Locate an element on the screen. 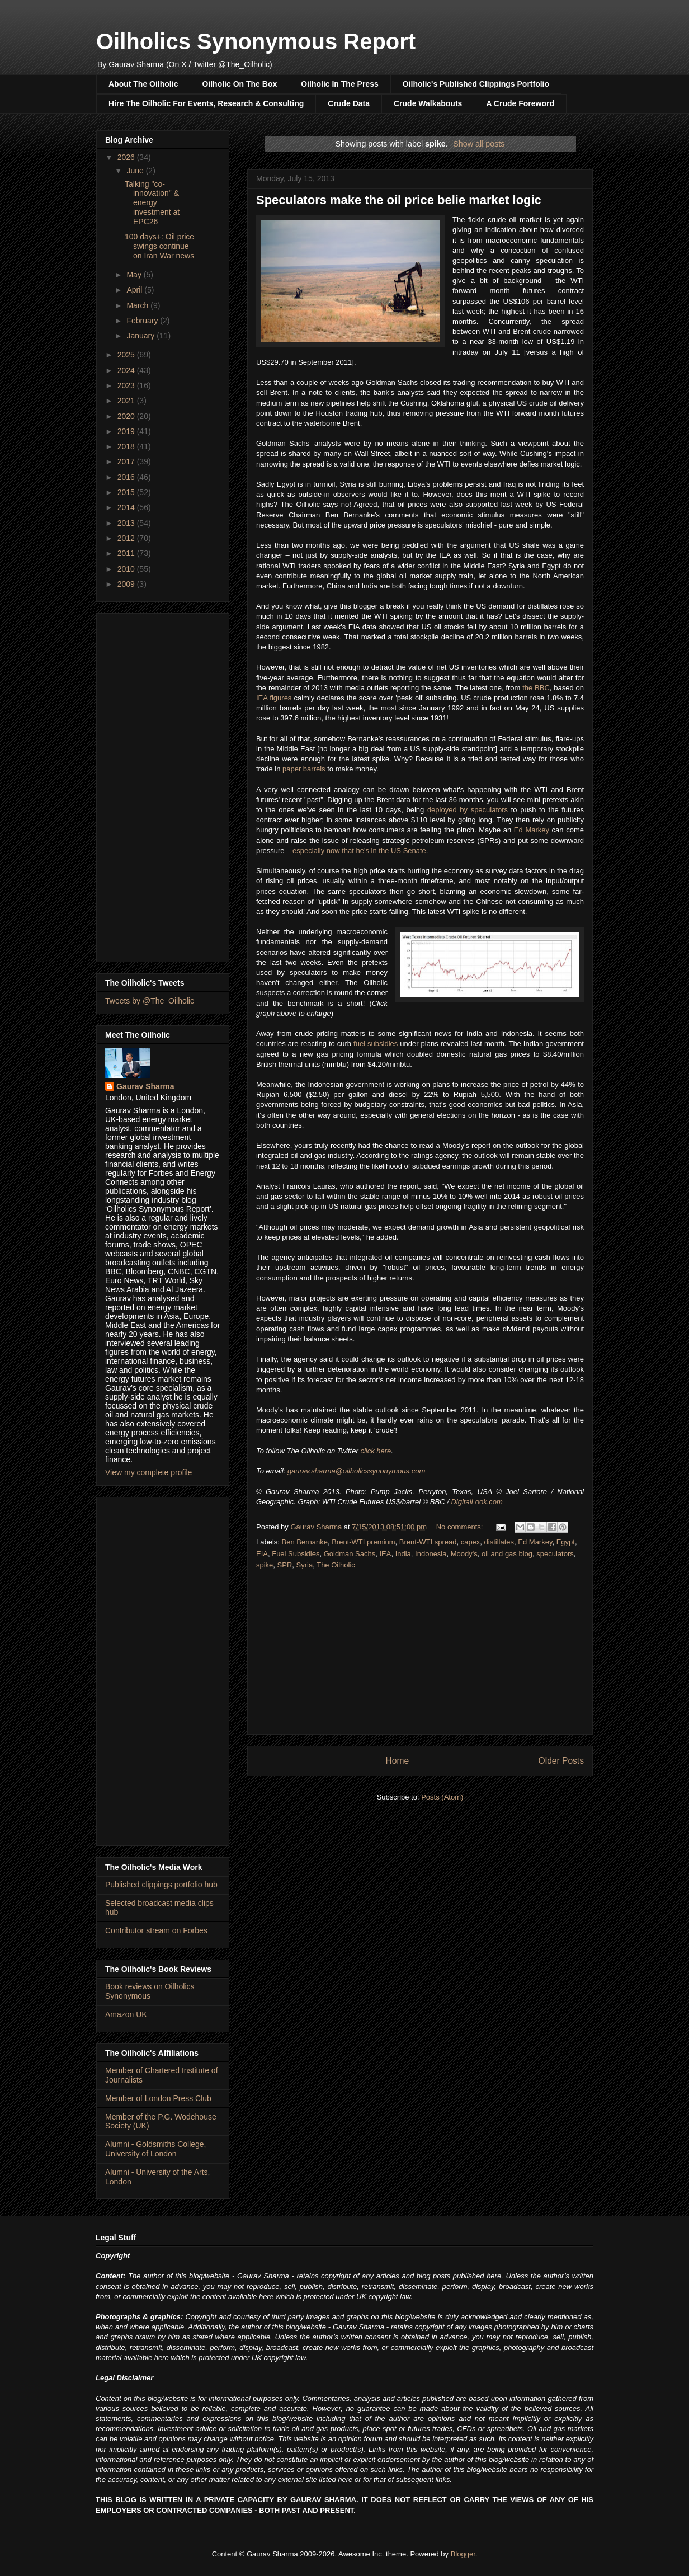  2023 is located at coordinates (127, 385).